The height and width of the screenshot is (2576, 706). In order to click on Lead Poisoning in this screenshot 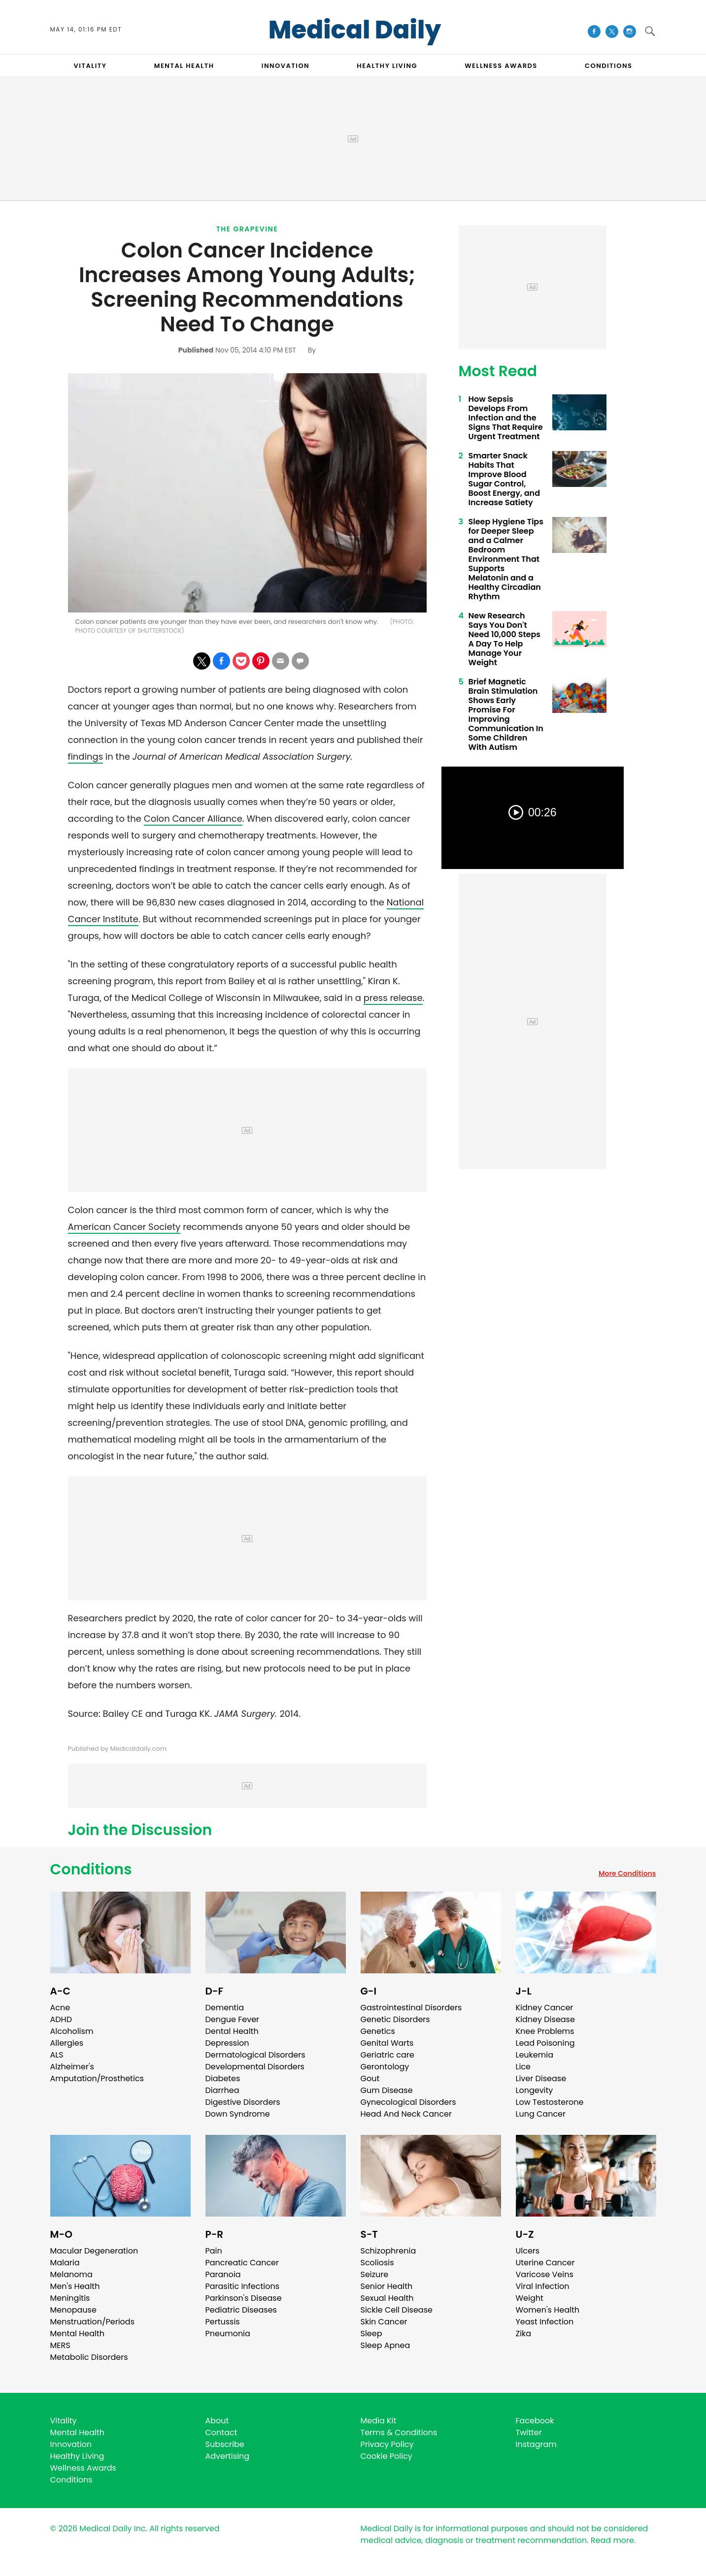, I will do `click(545, 2043)`.